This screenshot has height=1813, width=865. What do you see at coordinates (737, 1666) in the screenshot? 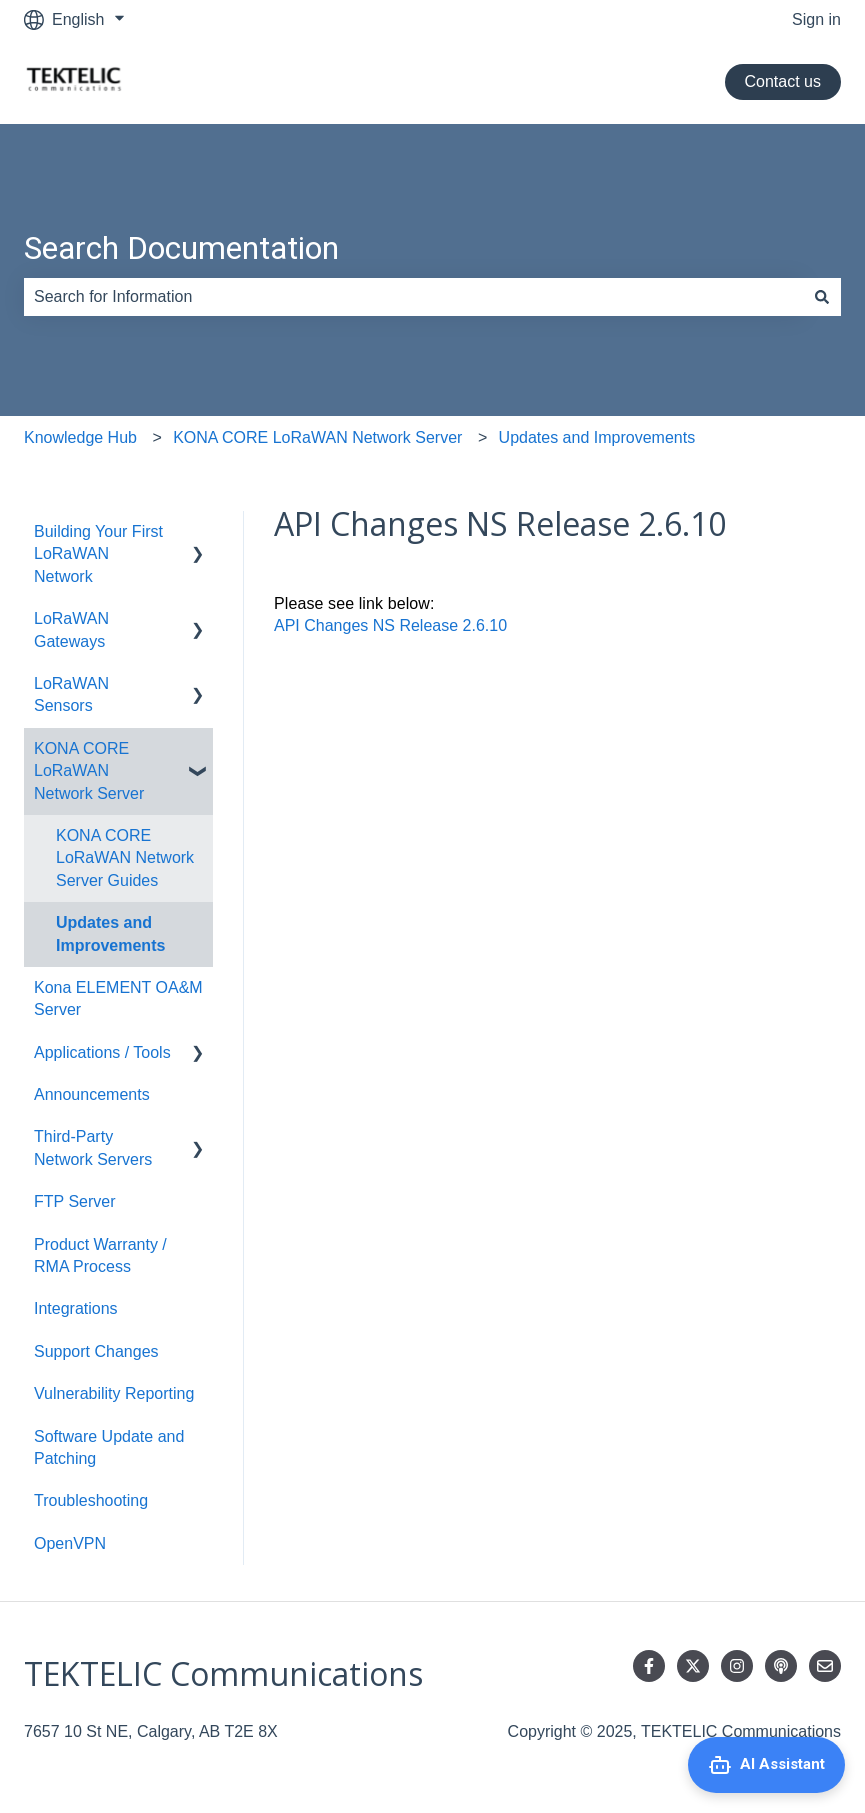
I see `[Follow us on Instagram]` at bounding box center [737, 1666].